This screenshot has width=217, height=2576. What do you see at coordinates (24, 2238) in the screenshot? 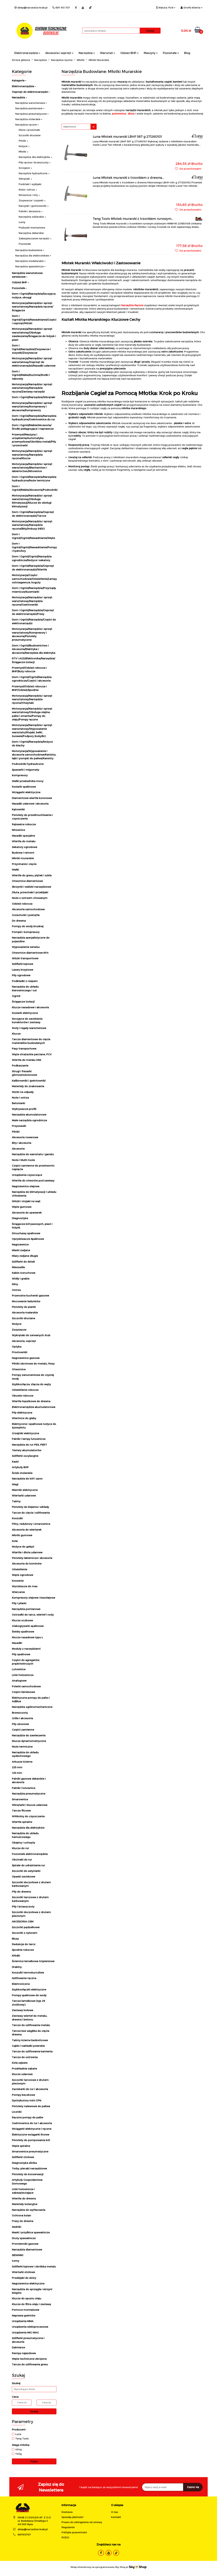
I see `Druty spawalnicze` at bounding box center [24, 2238].